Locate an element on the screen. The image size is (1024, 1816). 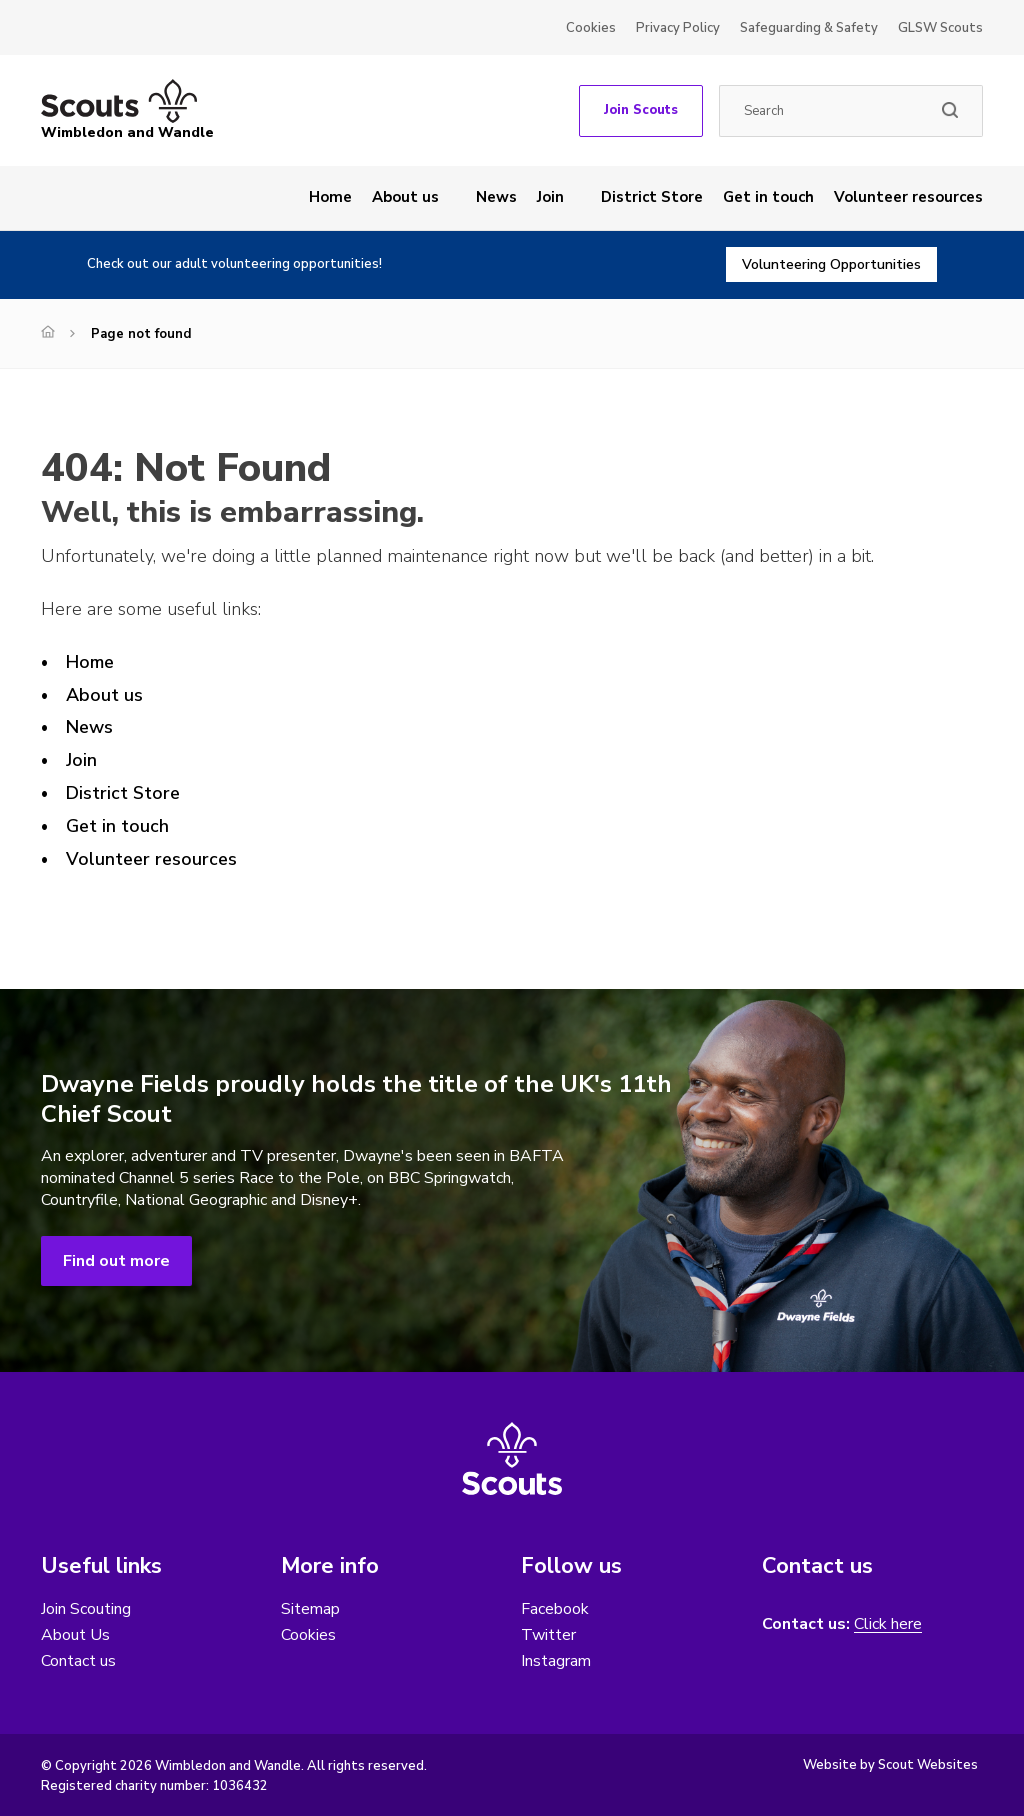
Join Scouts is located at coordinates (641, 110).